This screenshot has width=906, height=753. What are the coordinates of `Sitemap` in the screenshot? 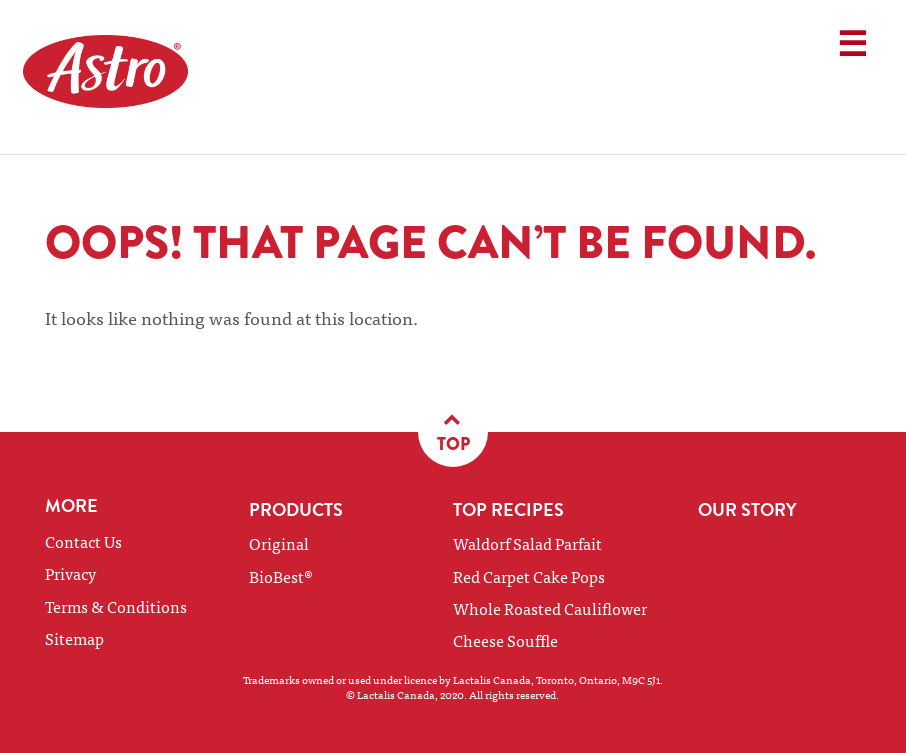 It's located at (74, 638).